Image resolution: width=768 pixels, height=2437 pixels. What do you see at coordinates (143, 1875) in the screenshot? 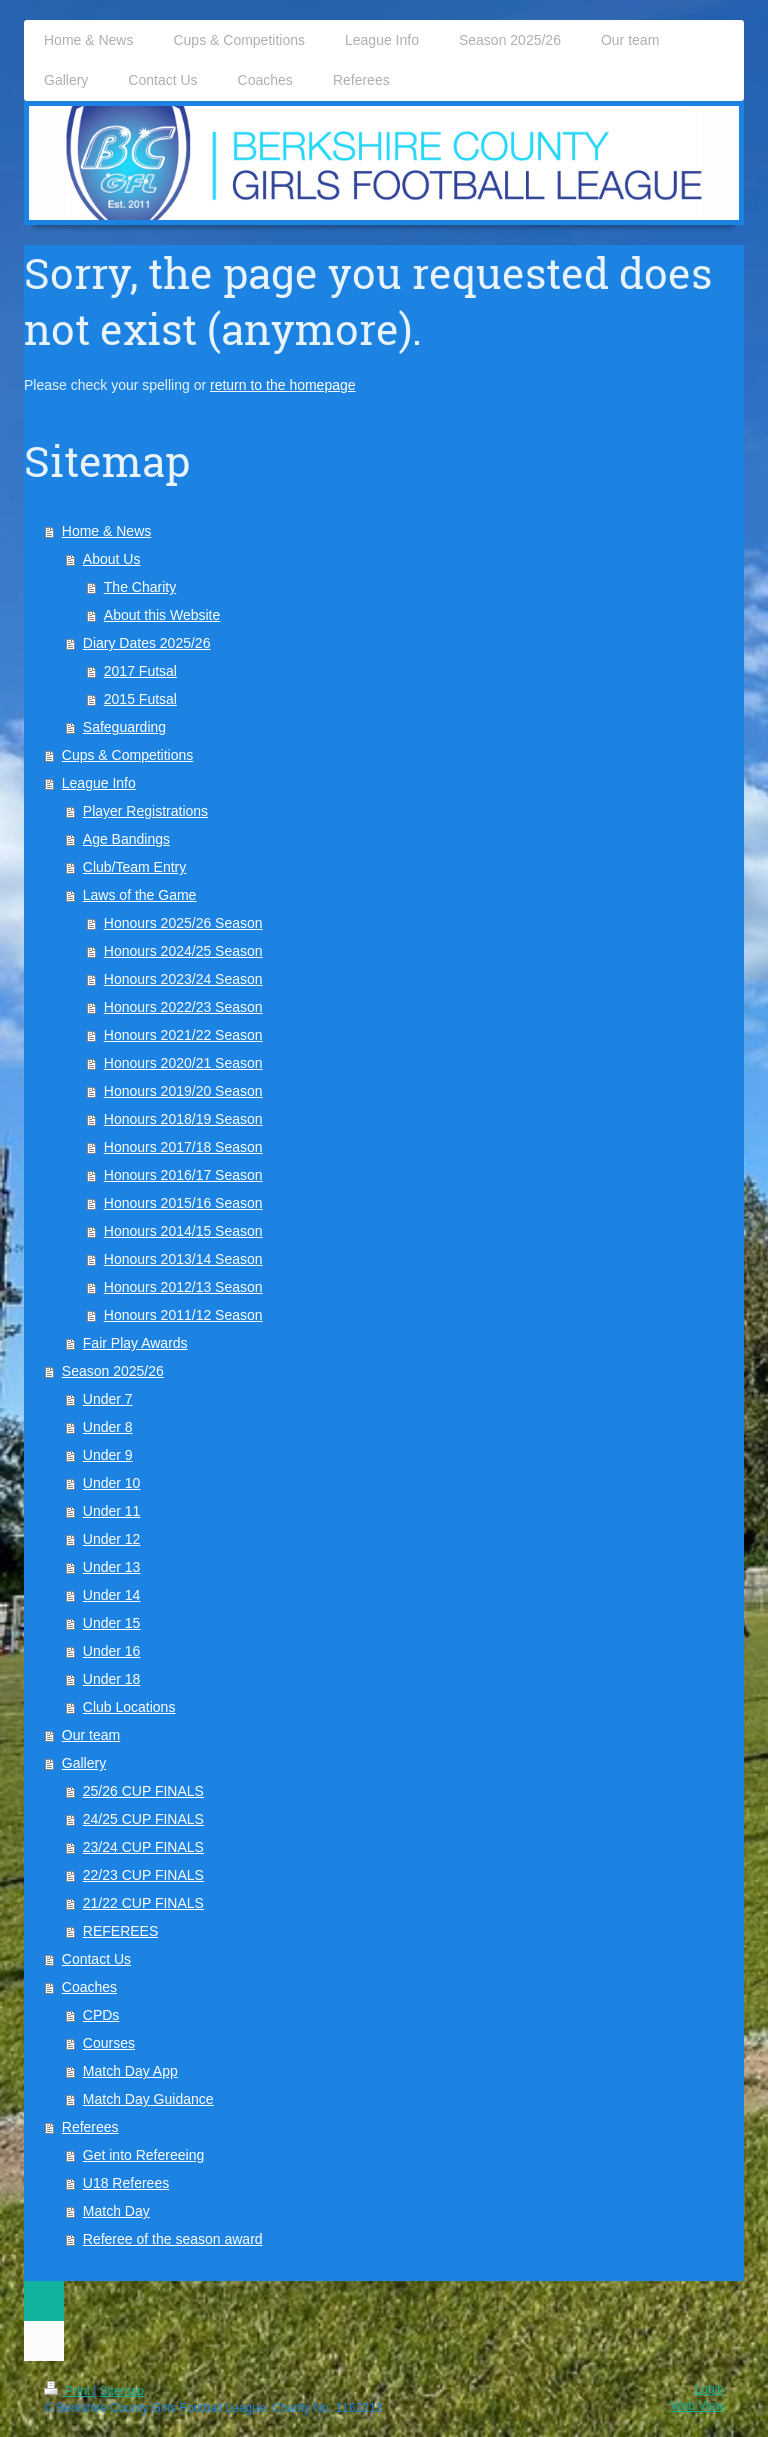
I see `22/23 CUP FINALS` at bounding box center [143, 1875].